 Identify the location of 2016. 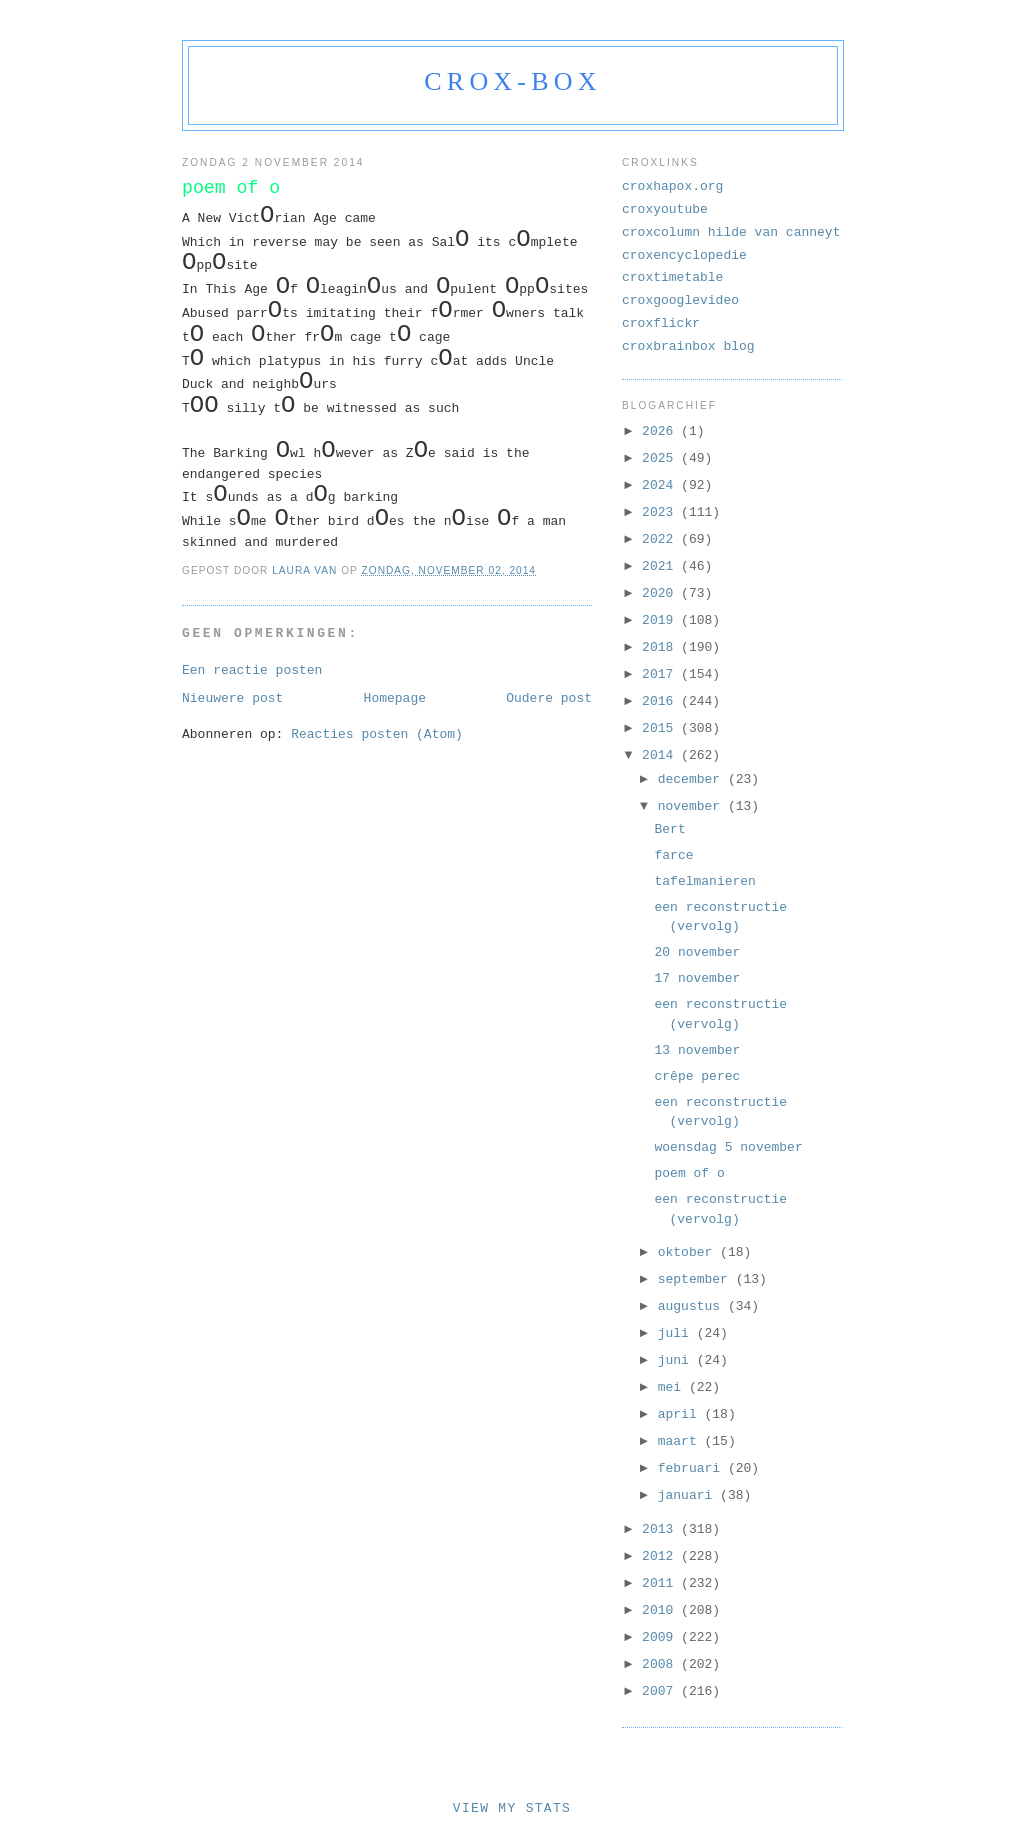
(661, 701).